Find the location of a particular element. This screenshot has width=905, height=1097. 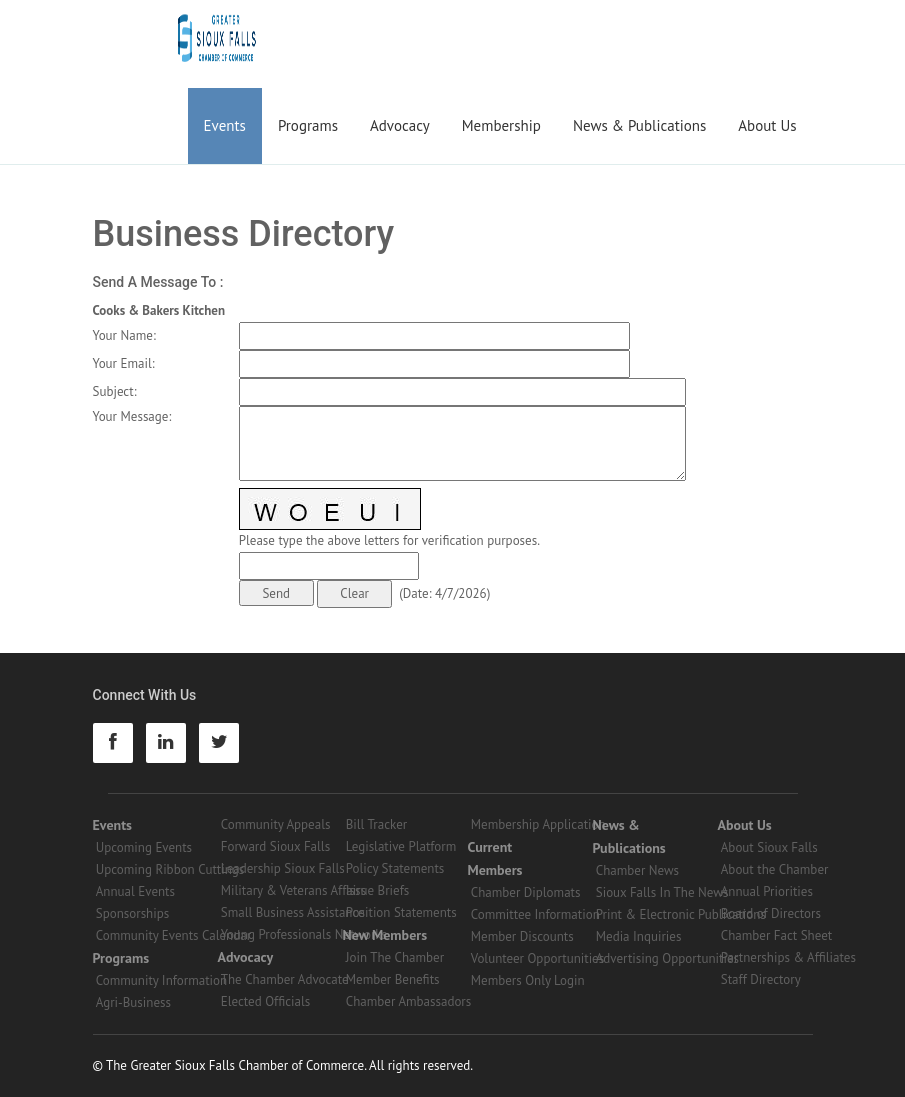

Chamber News is located at coordinates (637, 870).